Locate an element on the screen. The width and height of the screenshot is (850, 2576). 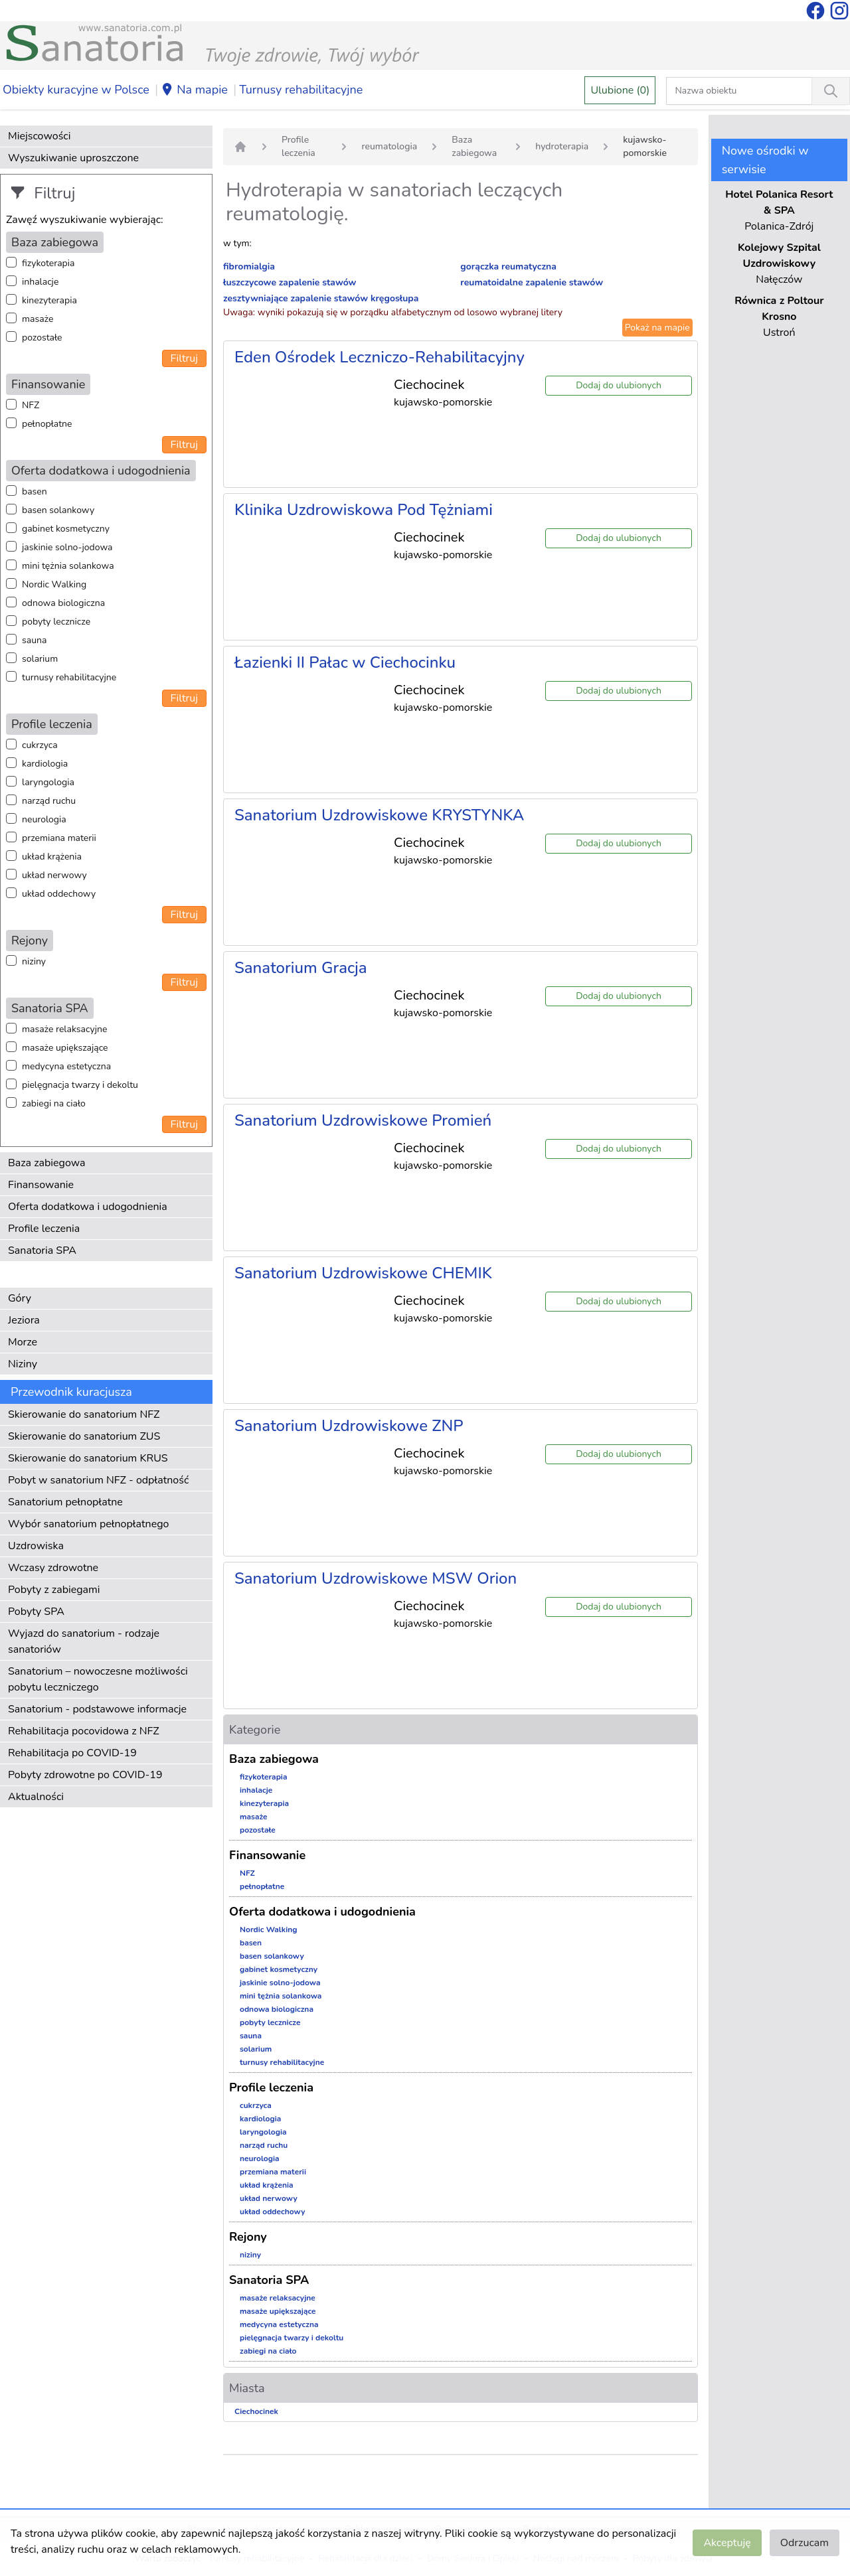
gorączka reumatyczna is located at coordinates (508, 266).